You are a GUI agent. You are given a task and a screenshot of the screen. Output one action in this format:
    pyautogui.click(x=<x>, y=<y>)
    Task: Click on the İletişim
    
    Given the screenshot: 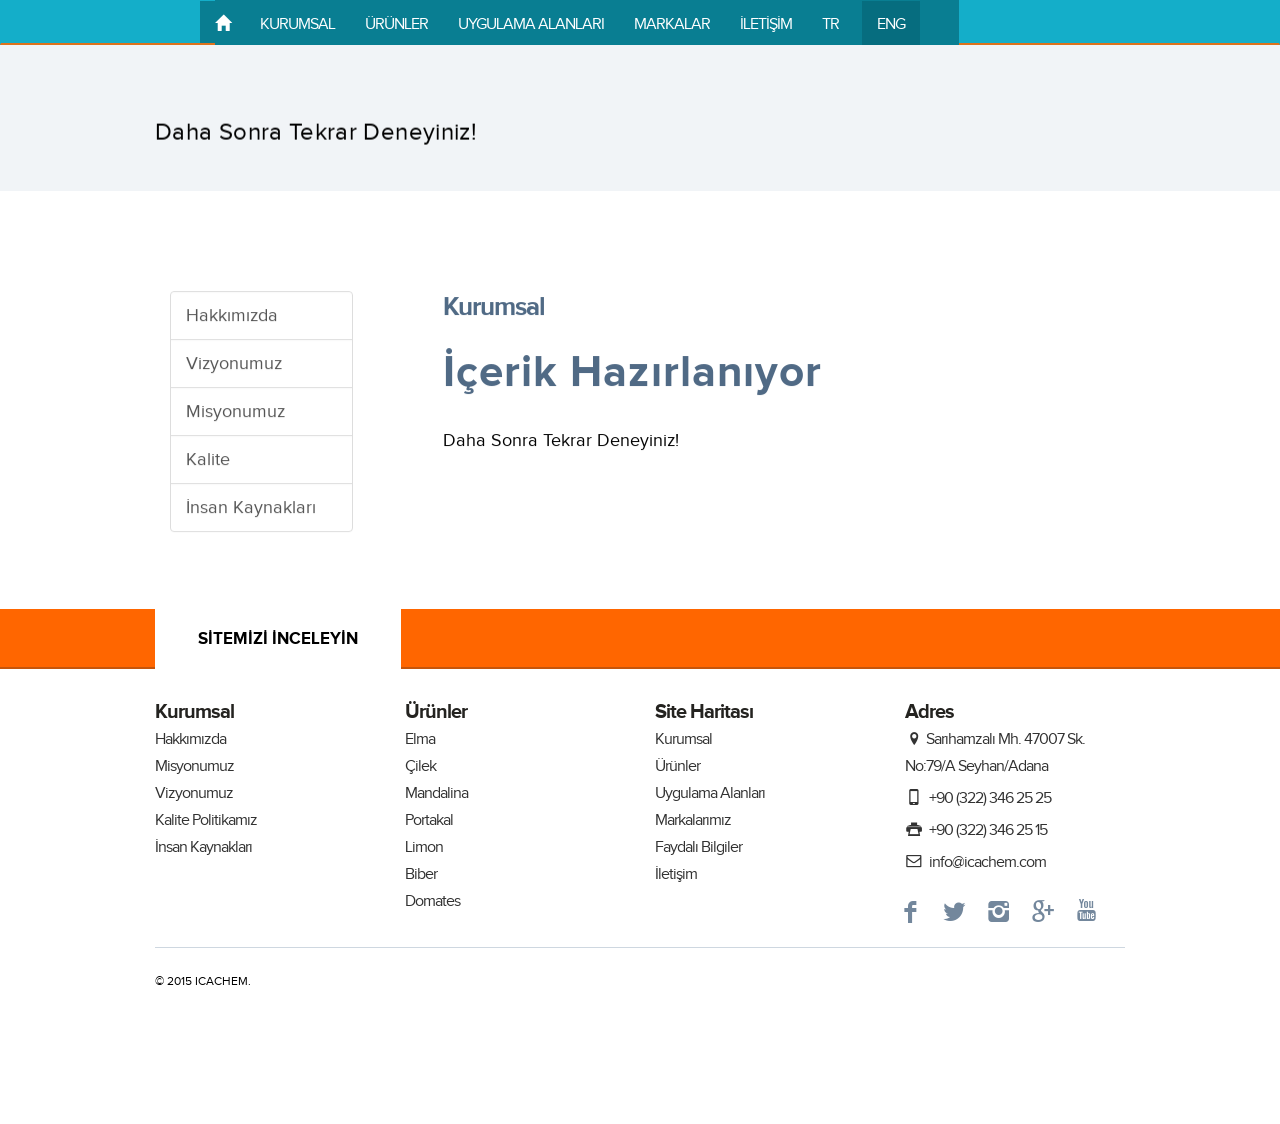 What is the action you would take?
    pyautogui.click(x=676, y=874)
    